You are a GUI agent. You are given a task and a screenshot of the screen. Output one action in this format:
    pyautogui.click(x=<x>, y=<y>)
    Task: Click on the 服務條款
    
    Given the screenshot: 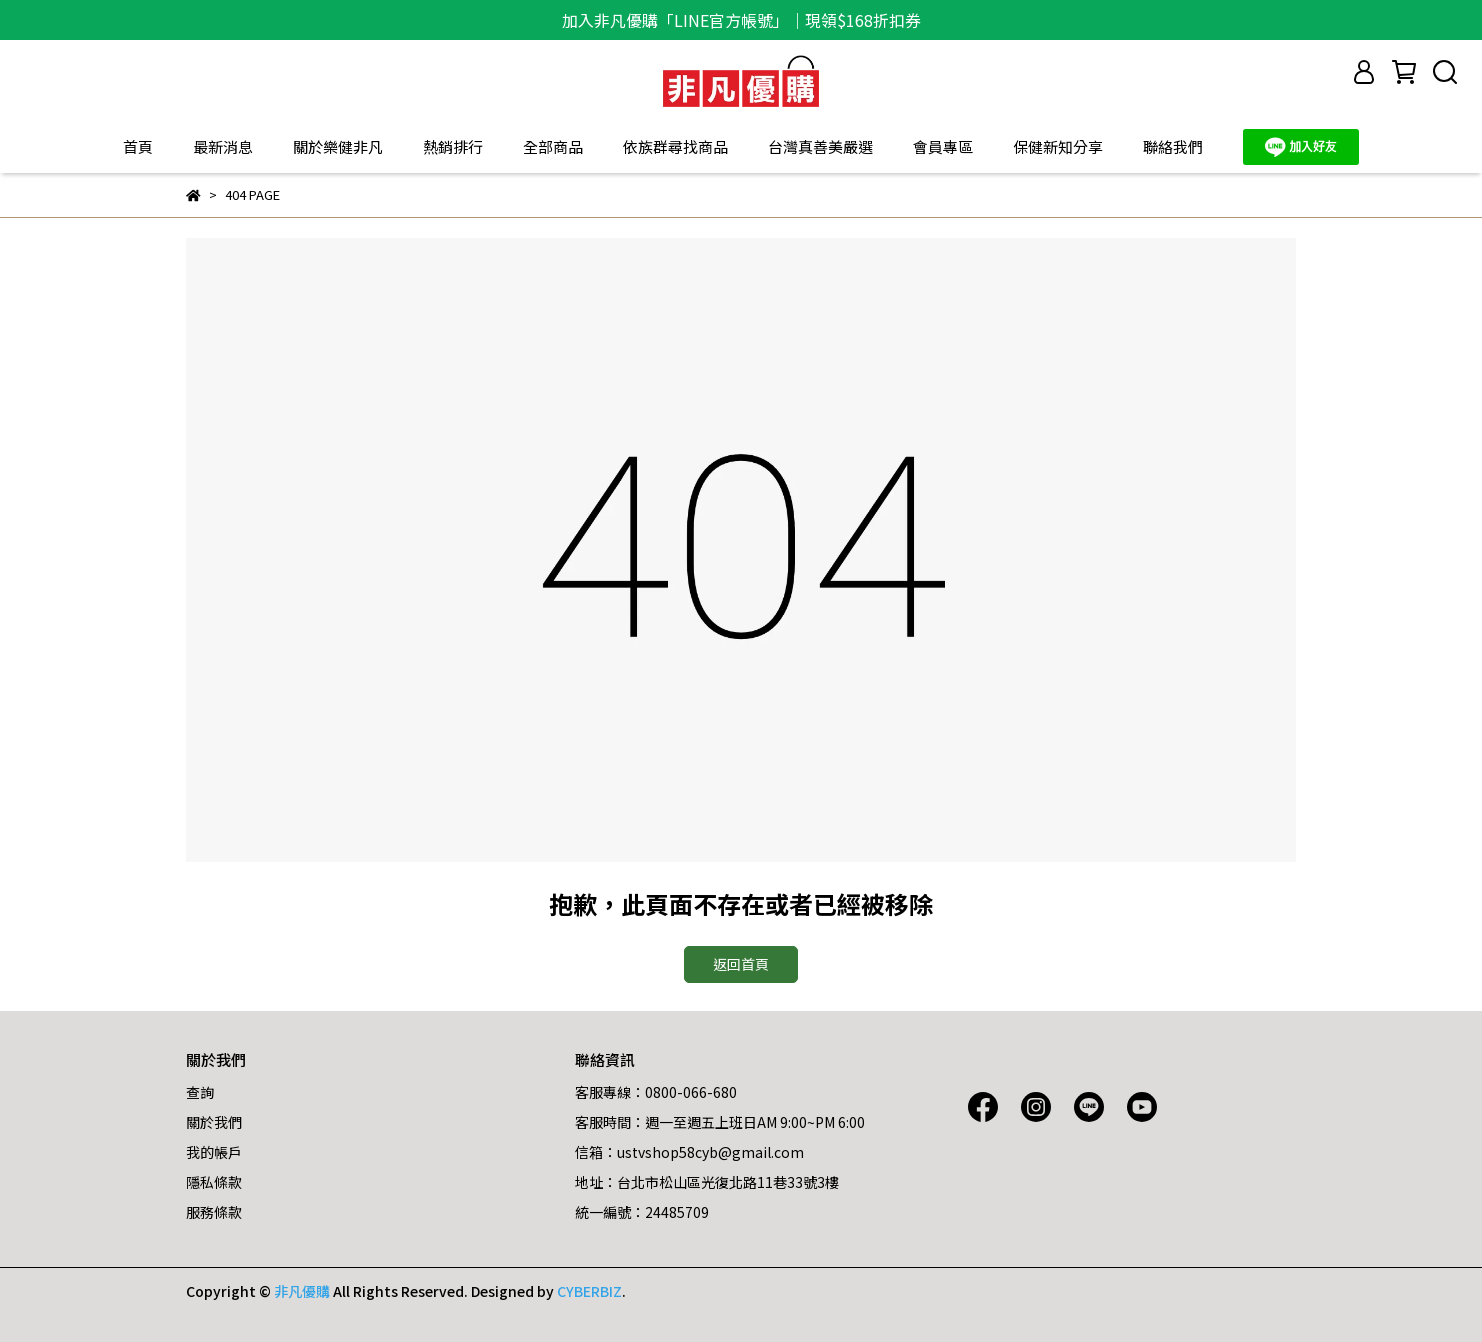 What is the action you would take?
    pyautogui.click(x=214, y=1212)
    